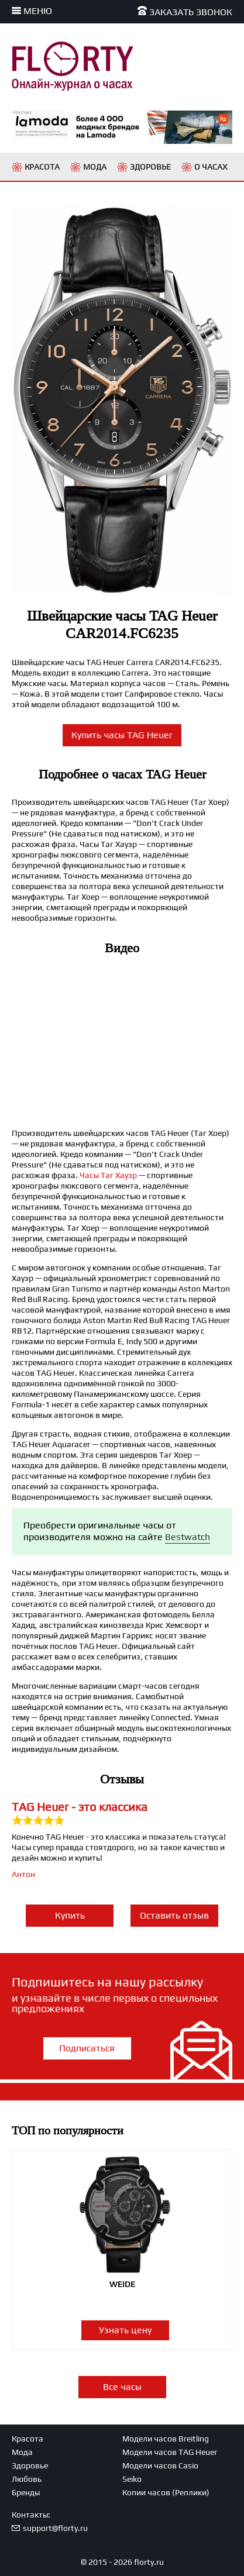 The image size is (244, 2576). Describe the element at coordinates (165, 2492) in the screenshot. I see `Копии часов (Реплики)` at that location.